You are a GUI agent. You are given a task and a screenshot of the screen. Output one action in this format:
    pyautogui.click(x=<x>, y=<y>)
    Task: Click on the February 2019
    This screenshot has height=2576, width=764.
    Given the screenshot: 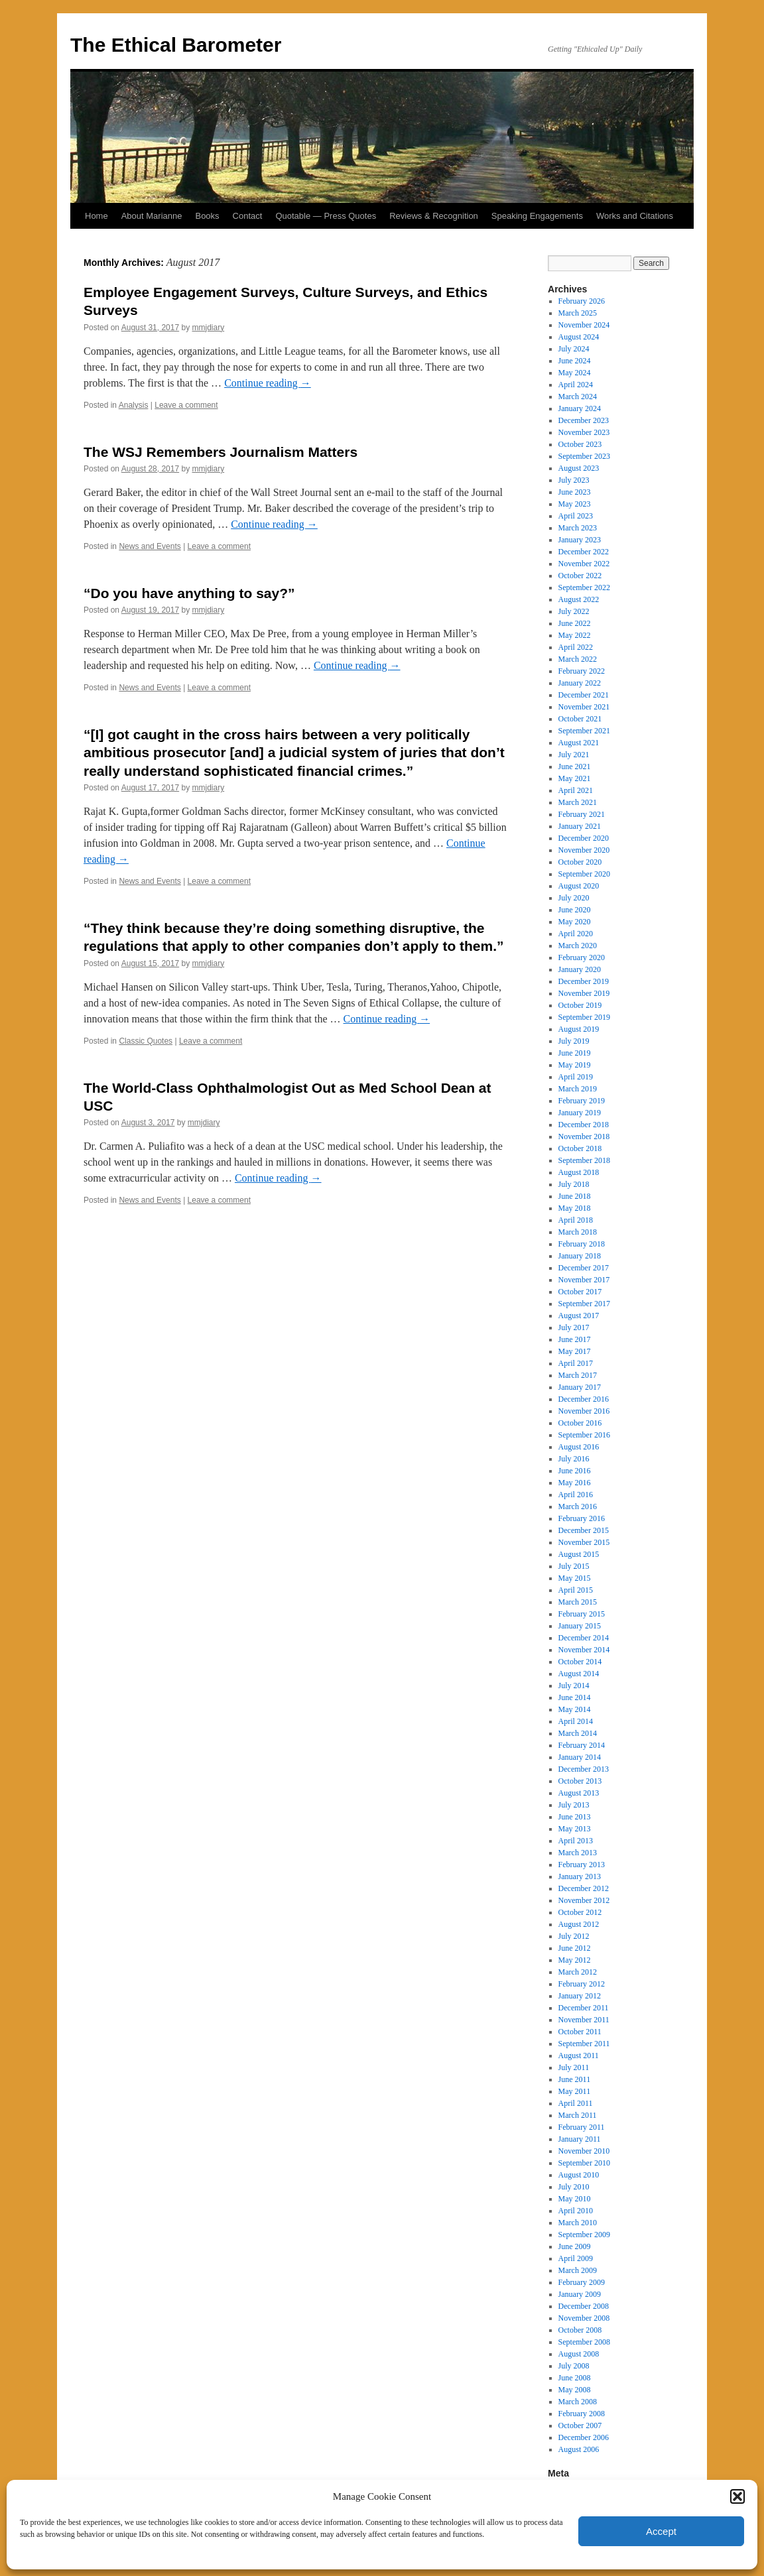 What is the action you would take?
    pyautogui.click(x=581, y=1100)
    